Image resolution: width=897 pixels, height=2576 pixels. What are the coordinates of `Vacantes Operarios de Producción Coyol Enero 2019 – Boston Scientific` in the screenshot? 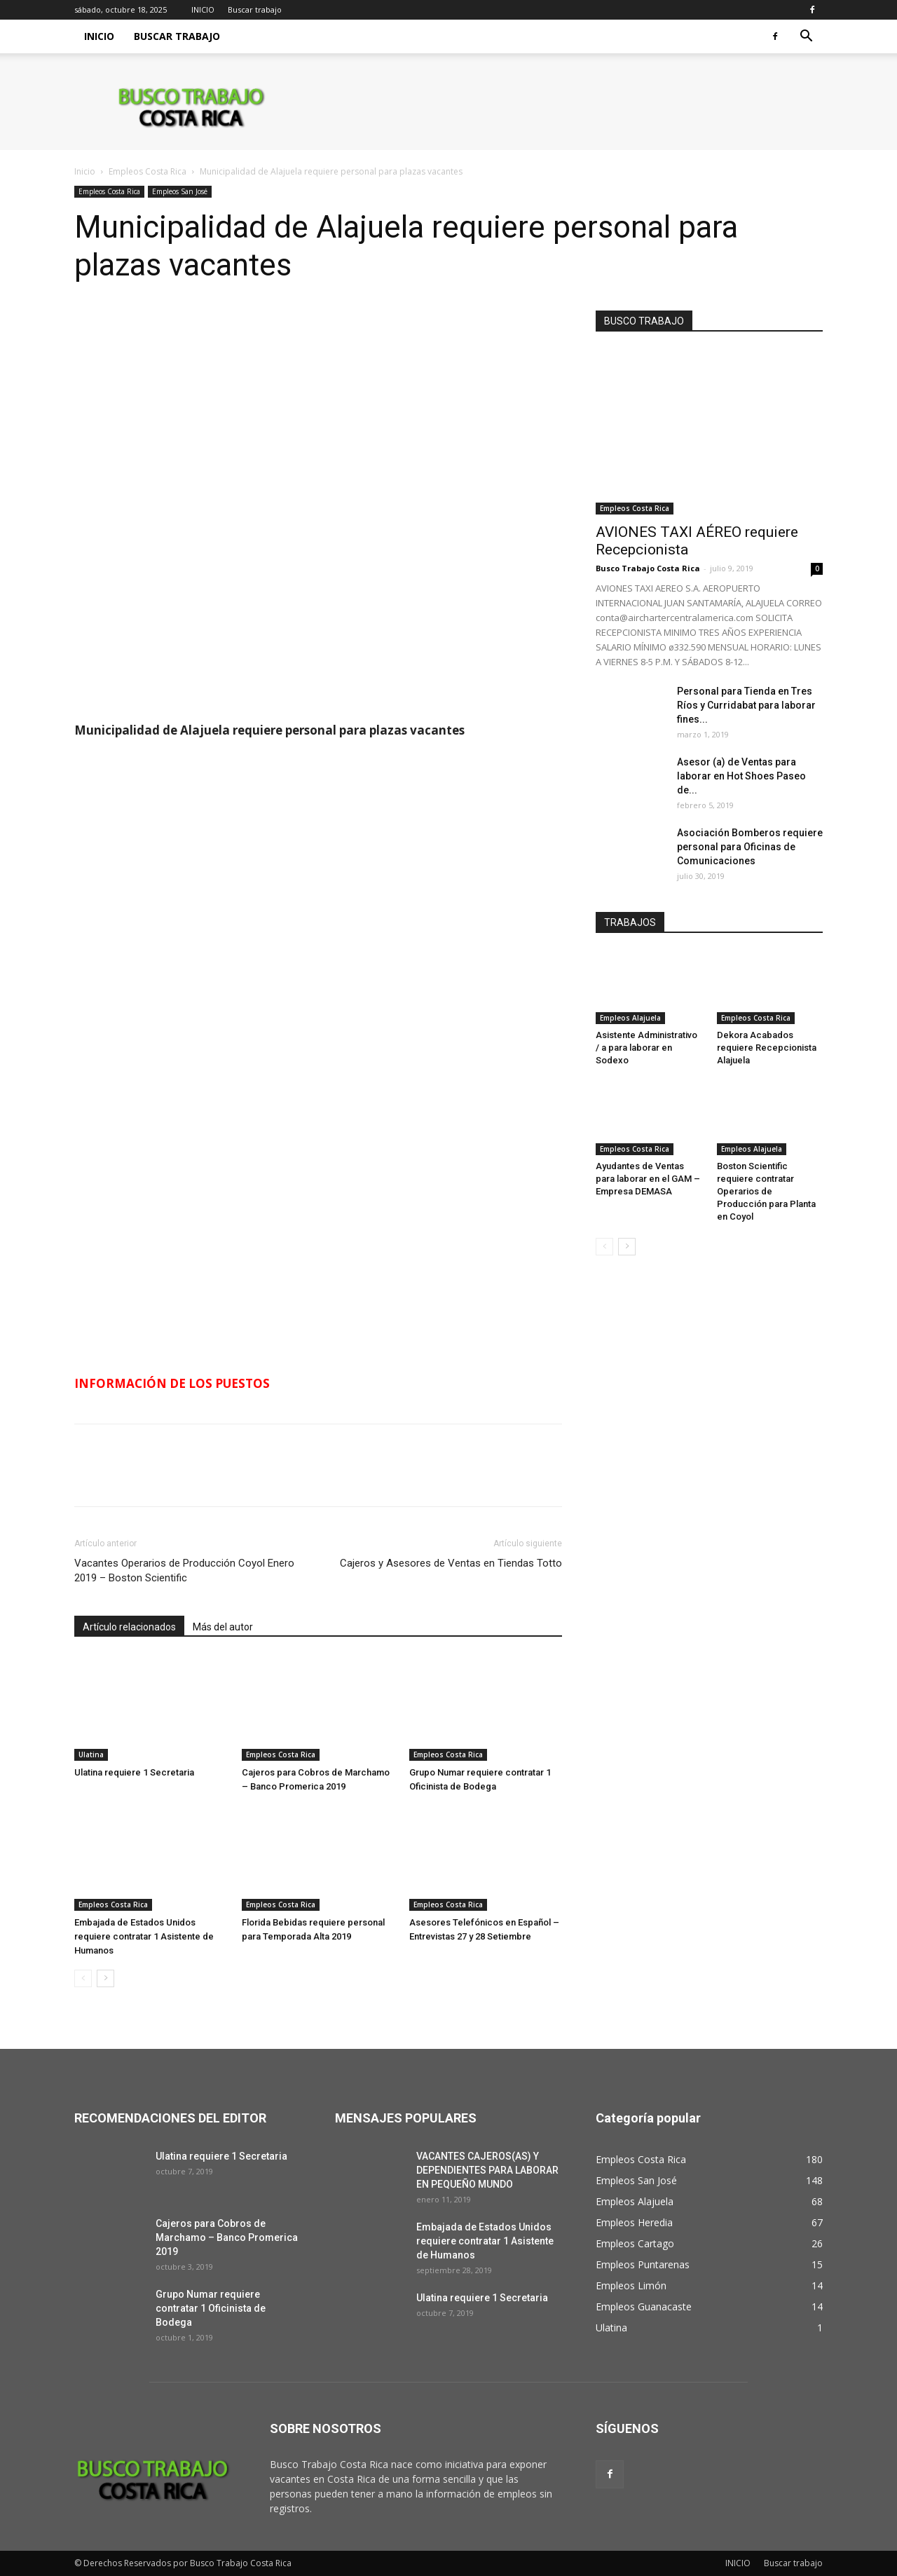 It's located at (184, 1570).